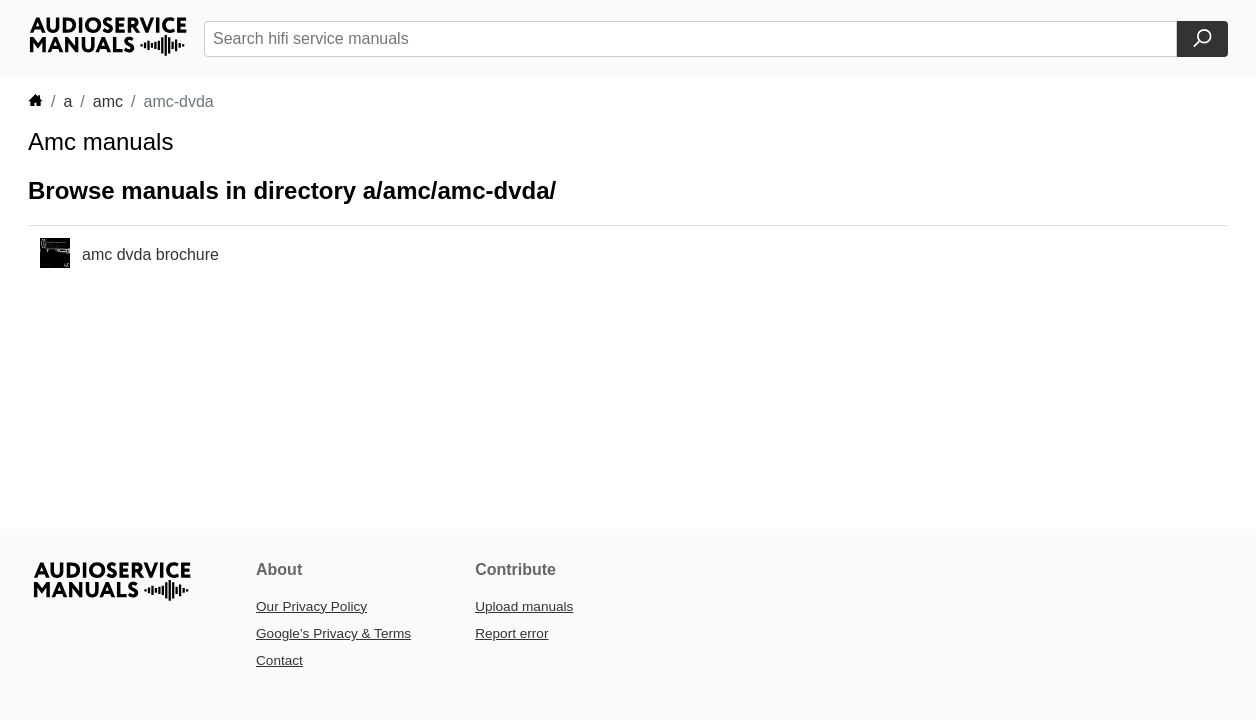  What do you see at coordinates (311, 606) in the screenshot?
I see `Our Privacy Policy` at bounding box center [311, 606].